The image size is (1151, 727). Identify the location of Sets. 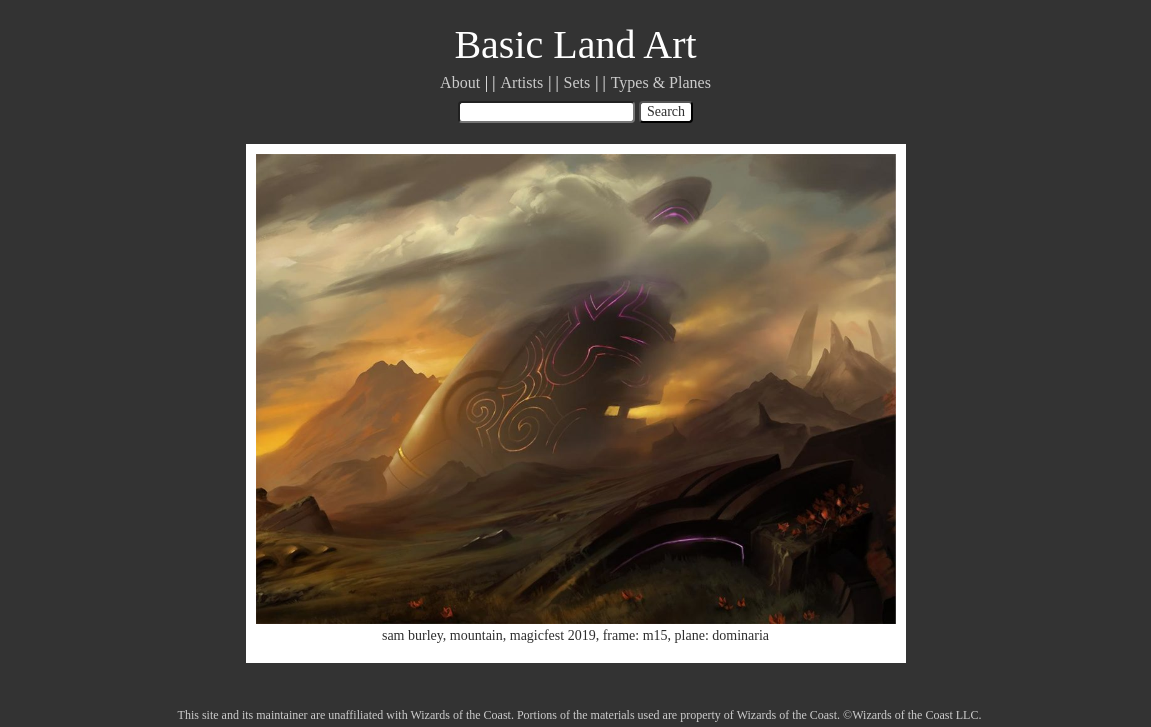
(577, 82).